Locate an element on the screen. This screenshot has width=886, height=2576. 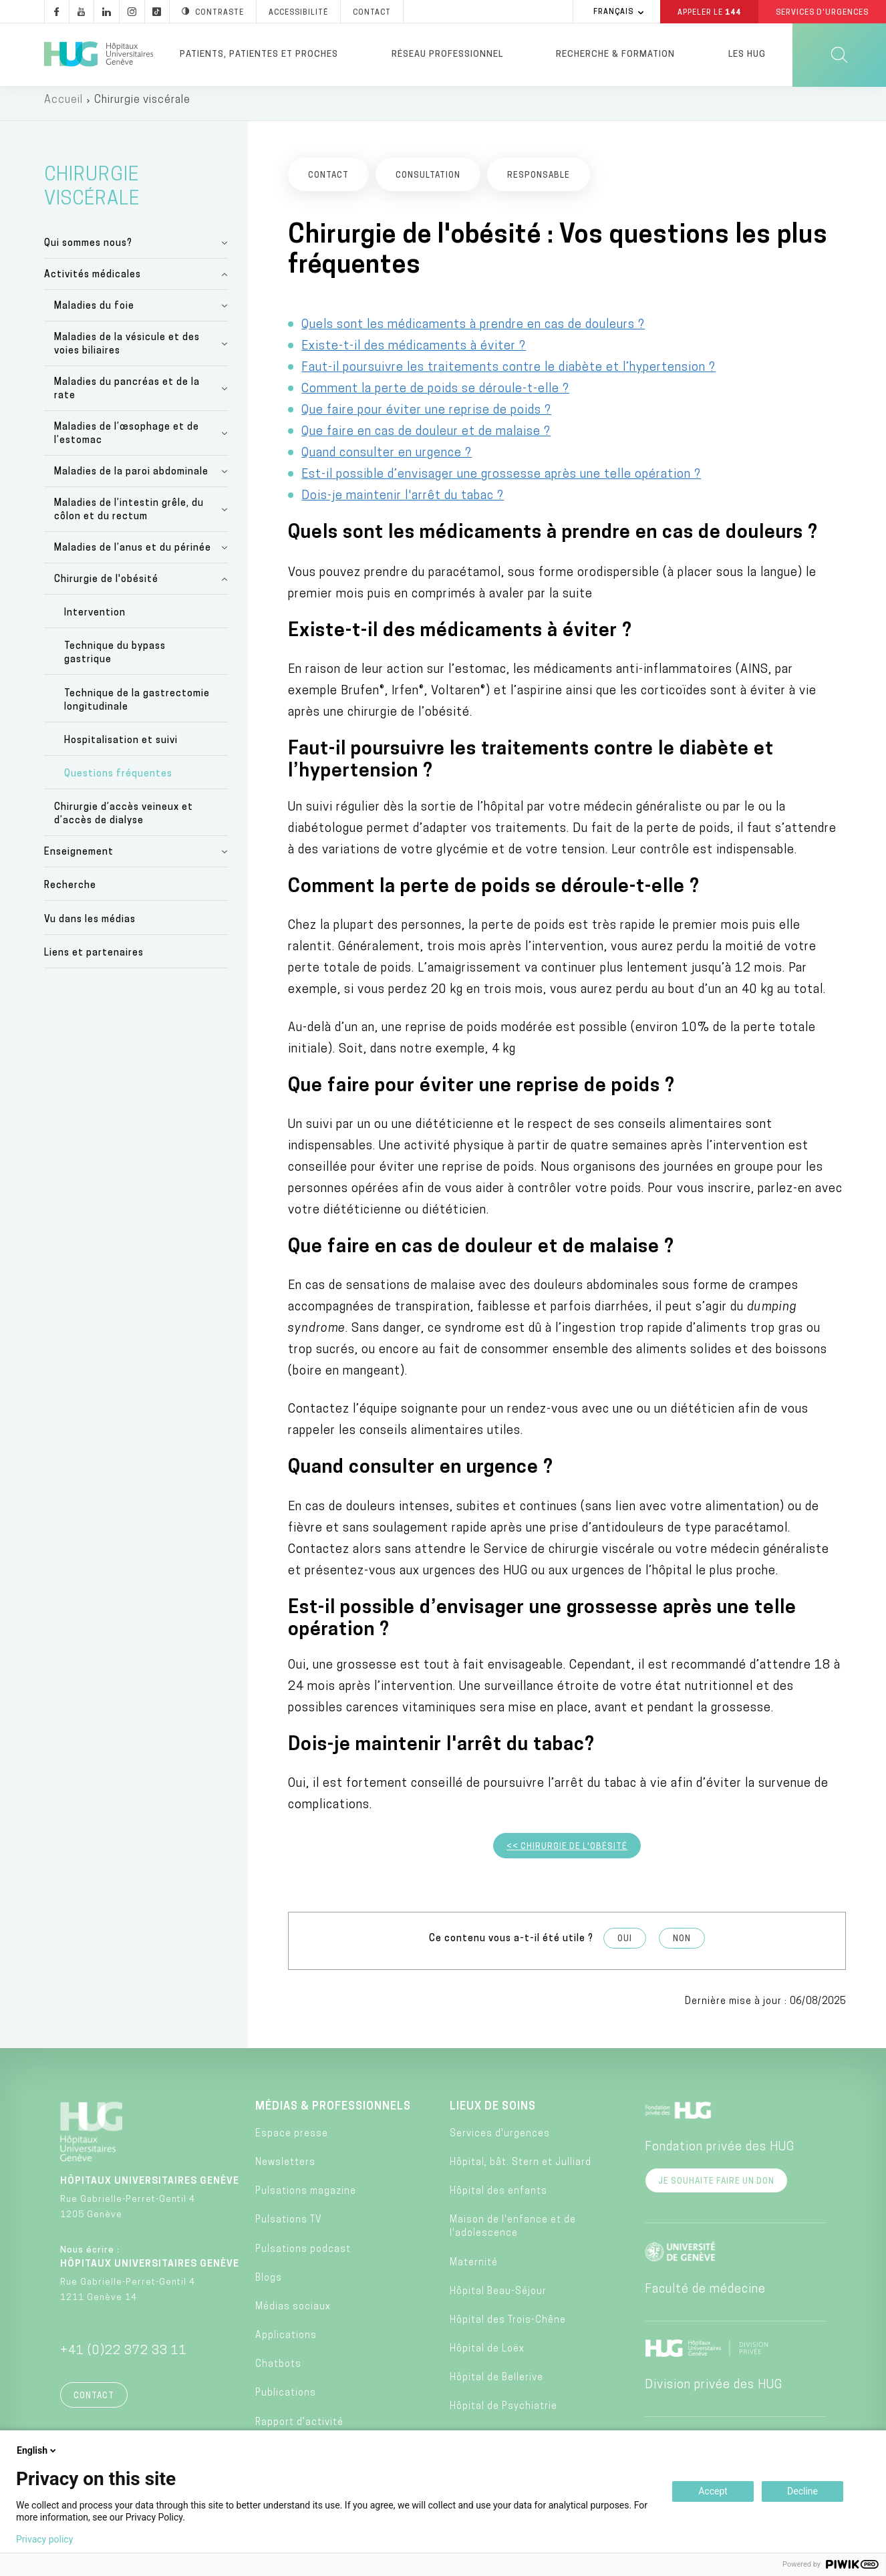
Contact is located at coordinates (93, 2403).